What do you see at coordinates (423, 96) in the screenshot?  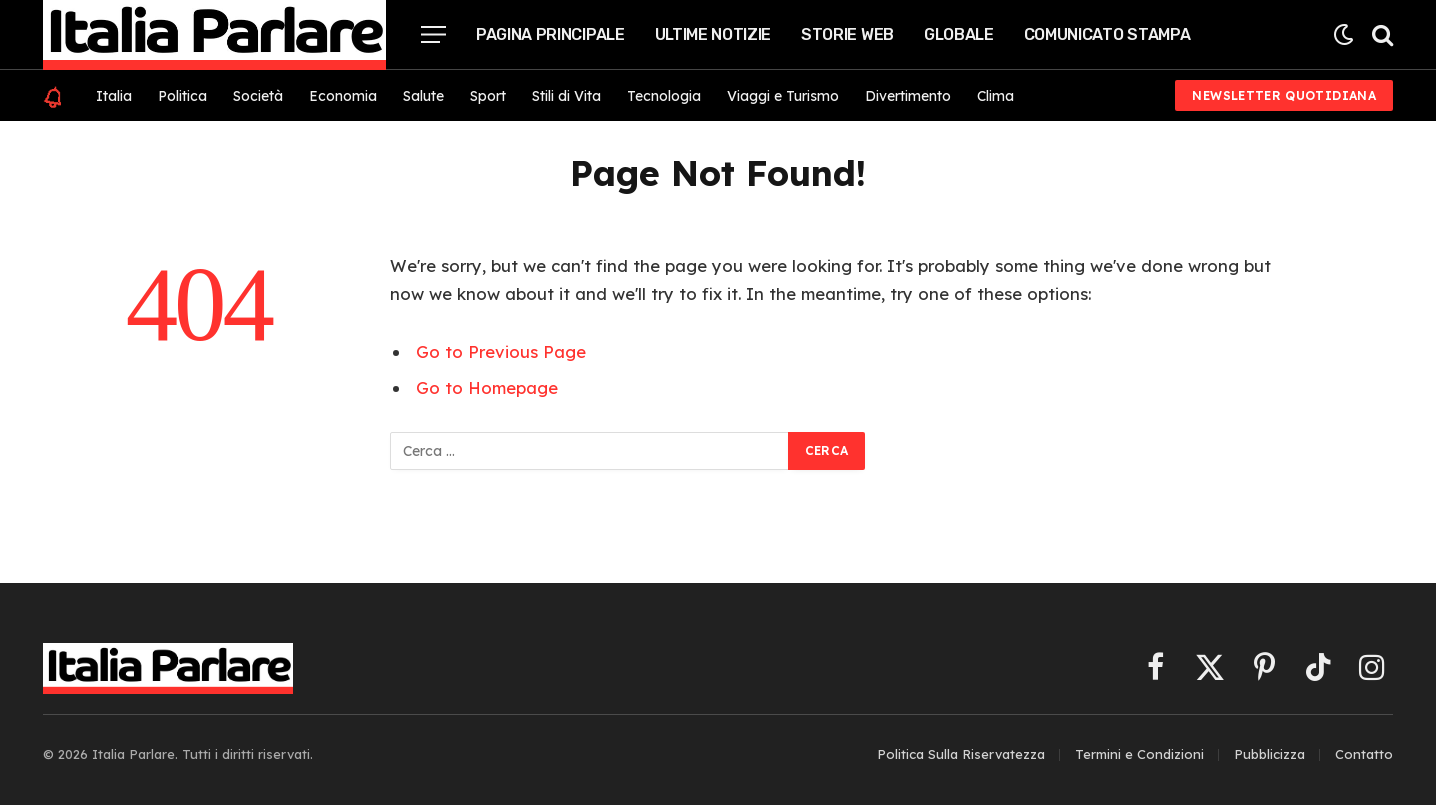 I see `Salute` at bounding box center [423, 96].